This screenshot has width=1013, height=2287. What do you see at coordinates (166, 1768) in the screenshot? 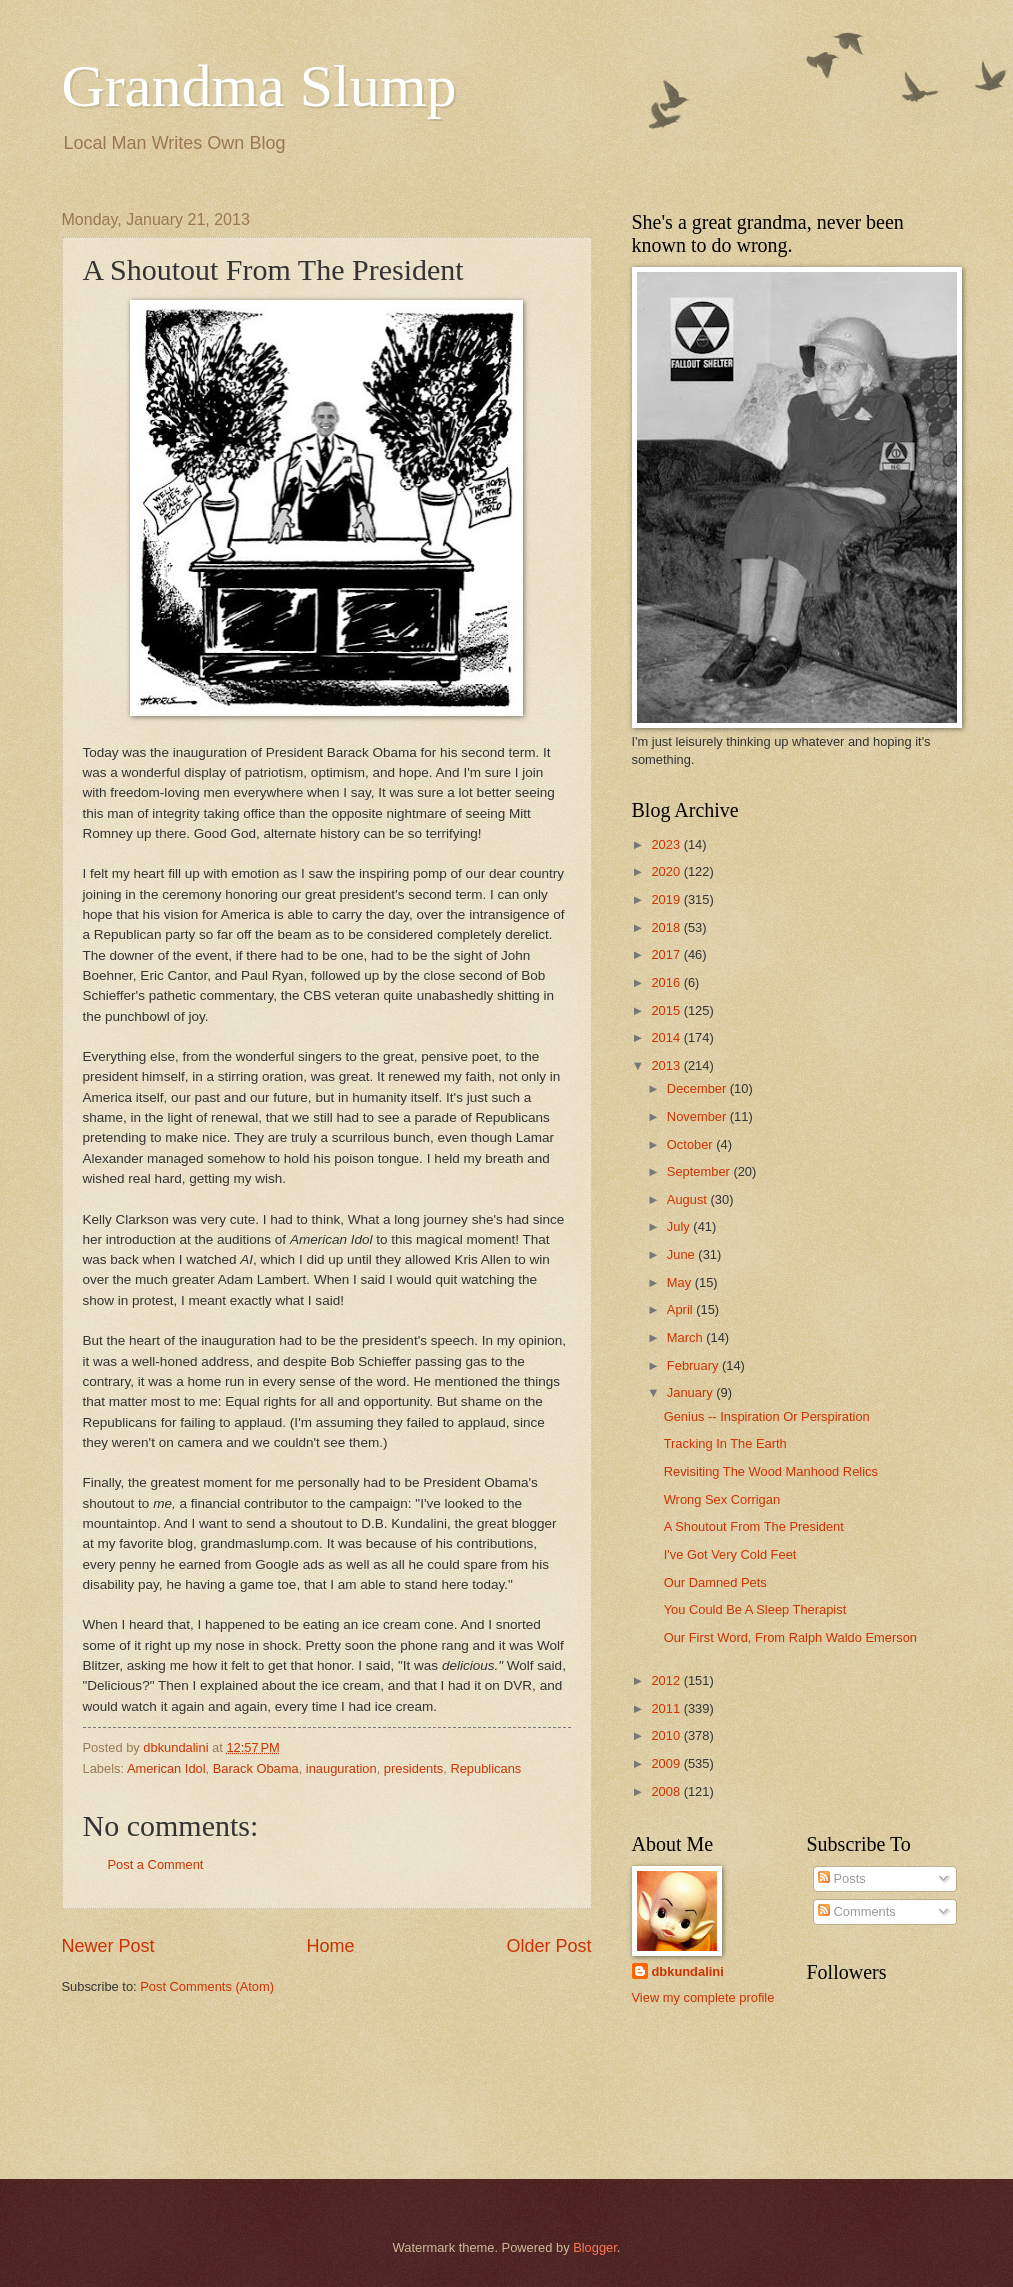
I see `American Idol` at bounding box center [166, 1768].